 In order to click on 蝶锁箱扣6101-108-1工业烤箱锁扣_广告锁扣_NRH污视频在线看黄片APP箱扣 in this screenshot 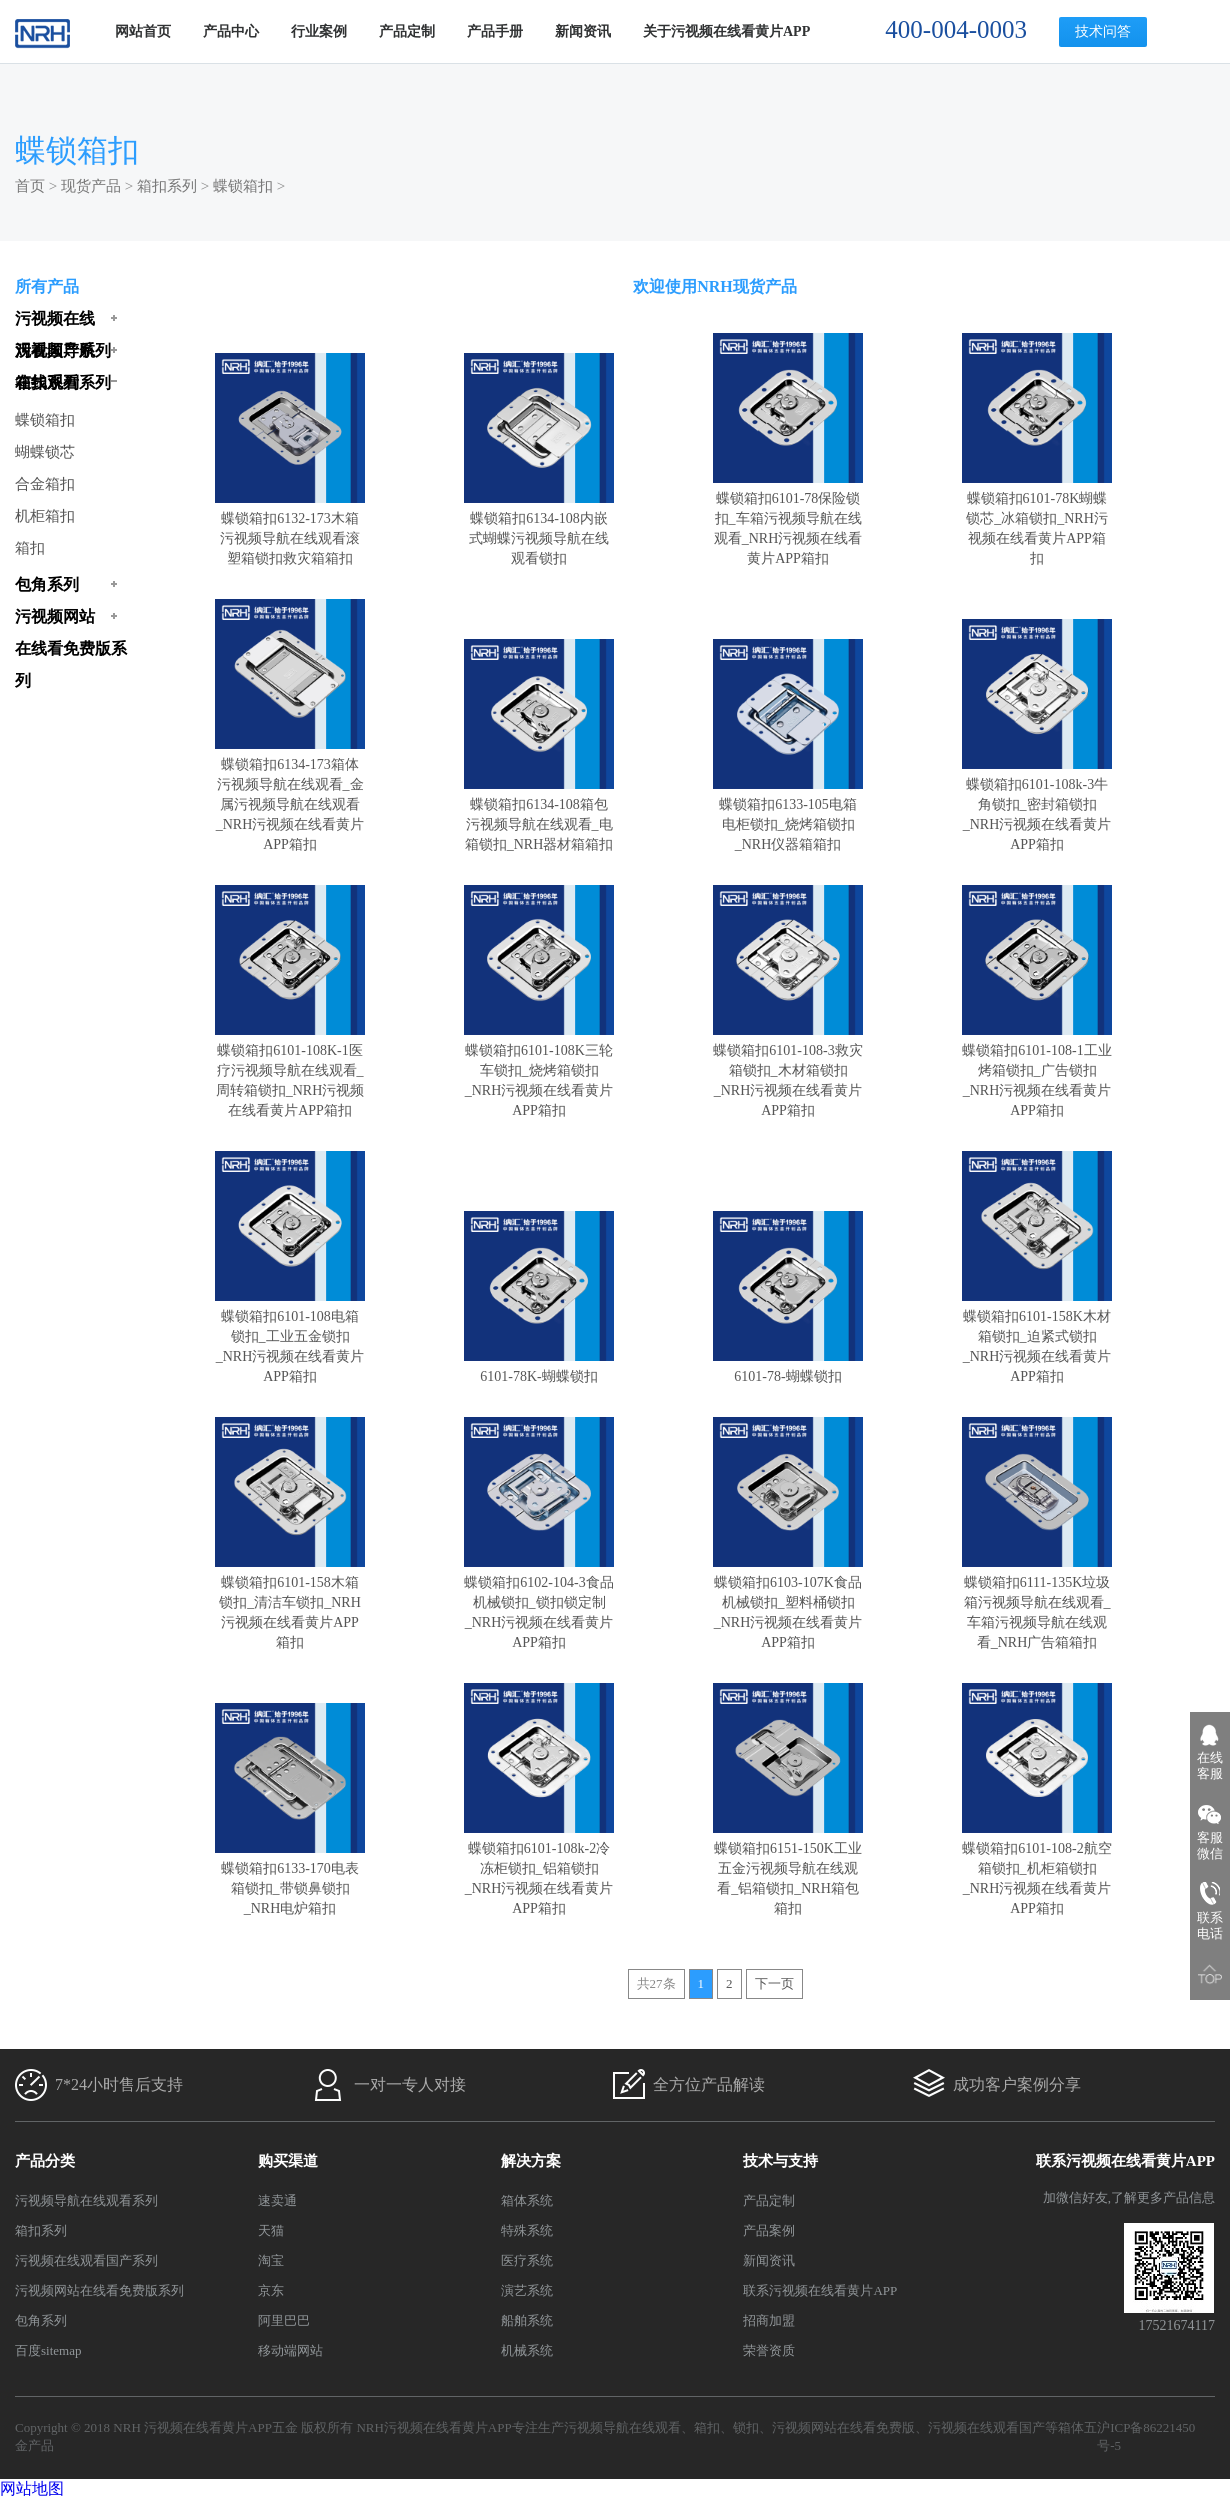, I will do `click(1037, 1070)`.